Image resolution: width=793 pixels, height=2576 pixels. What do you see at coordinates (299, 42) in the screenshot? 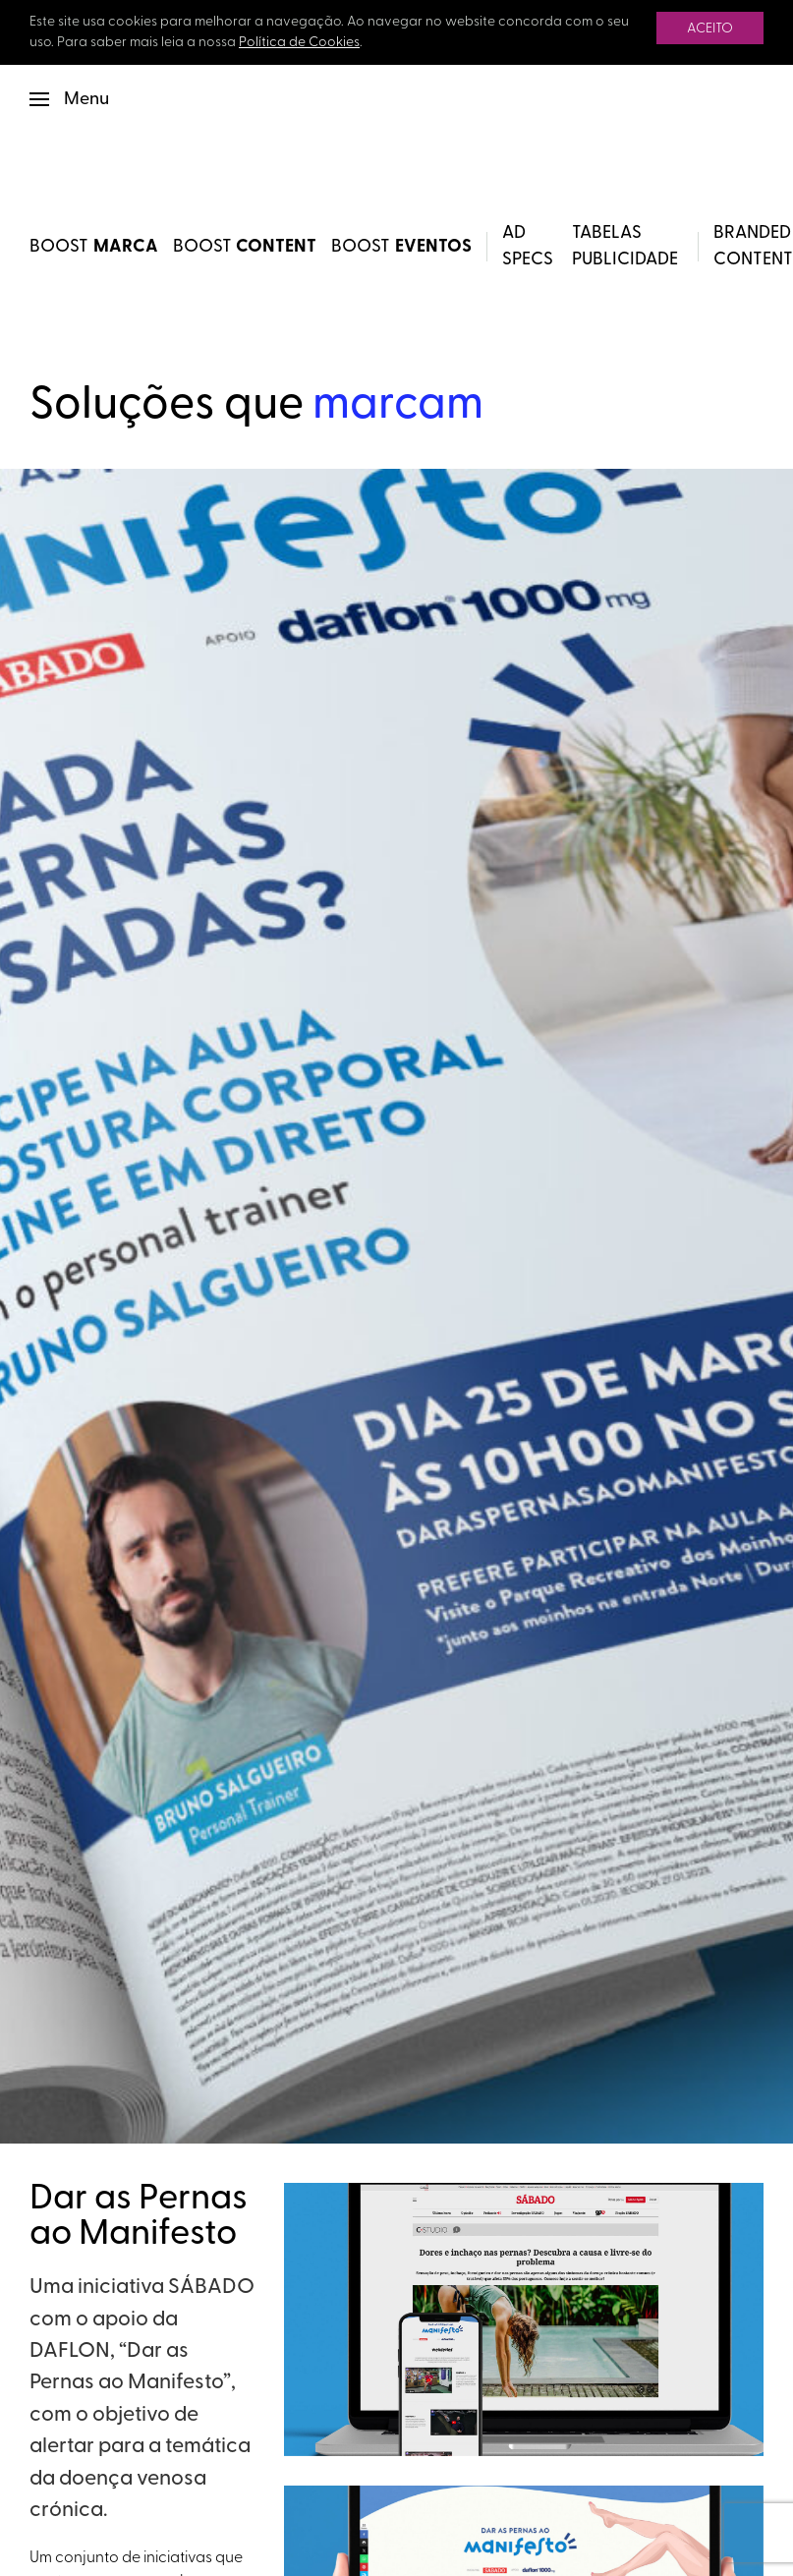
I see `Política de Cookies` at bounding box center [299, 42].